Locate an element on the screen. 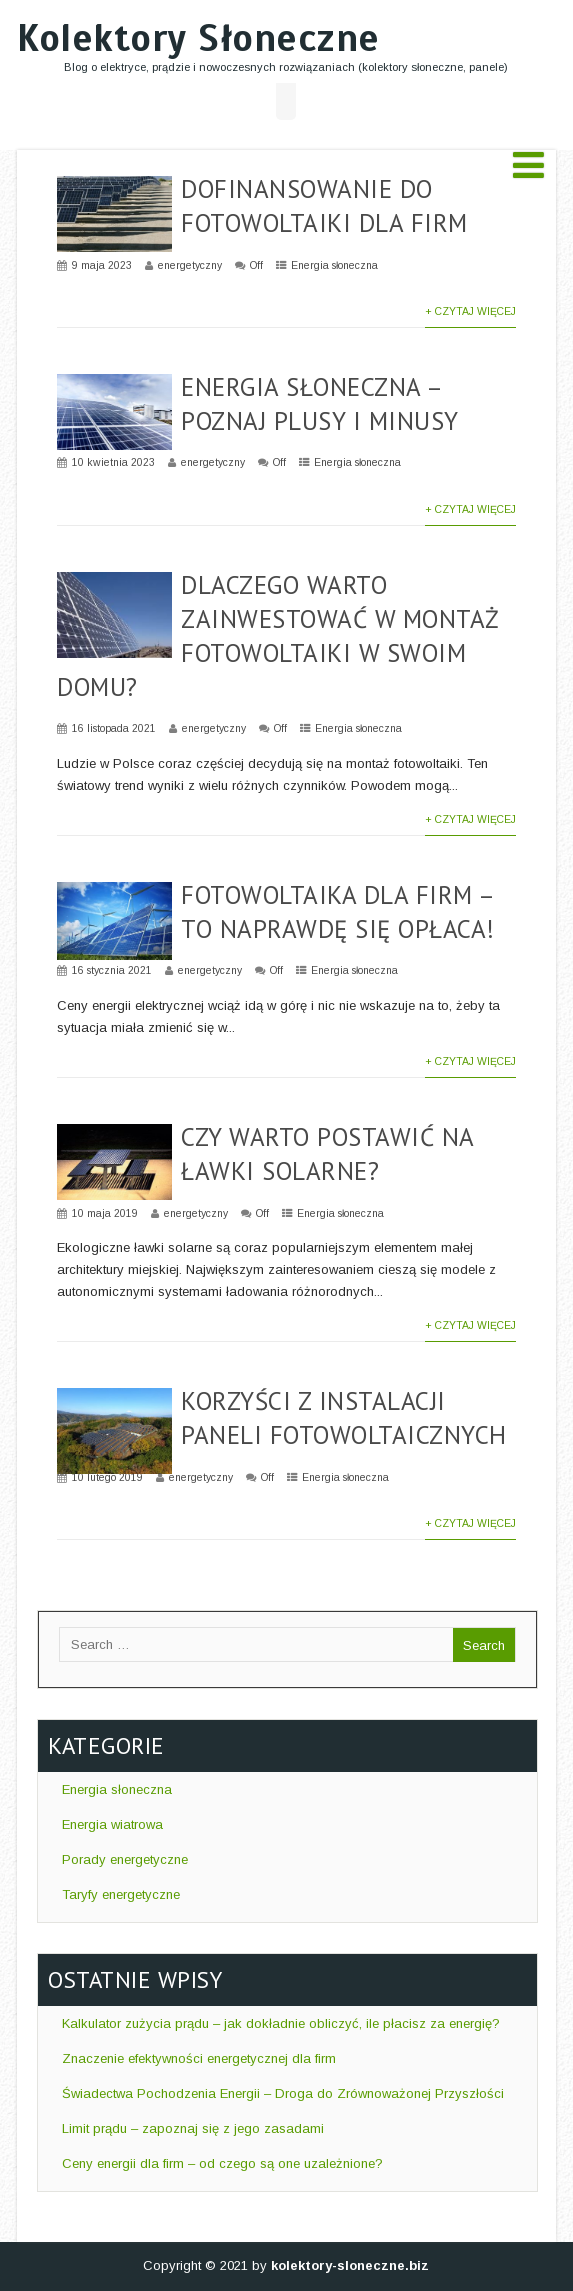  Znaczenie efektywności energetycznej dla firm is located at coordinates (197, 2058).